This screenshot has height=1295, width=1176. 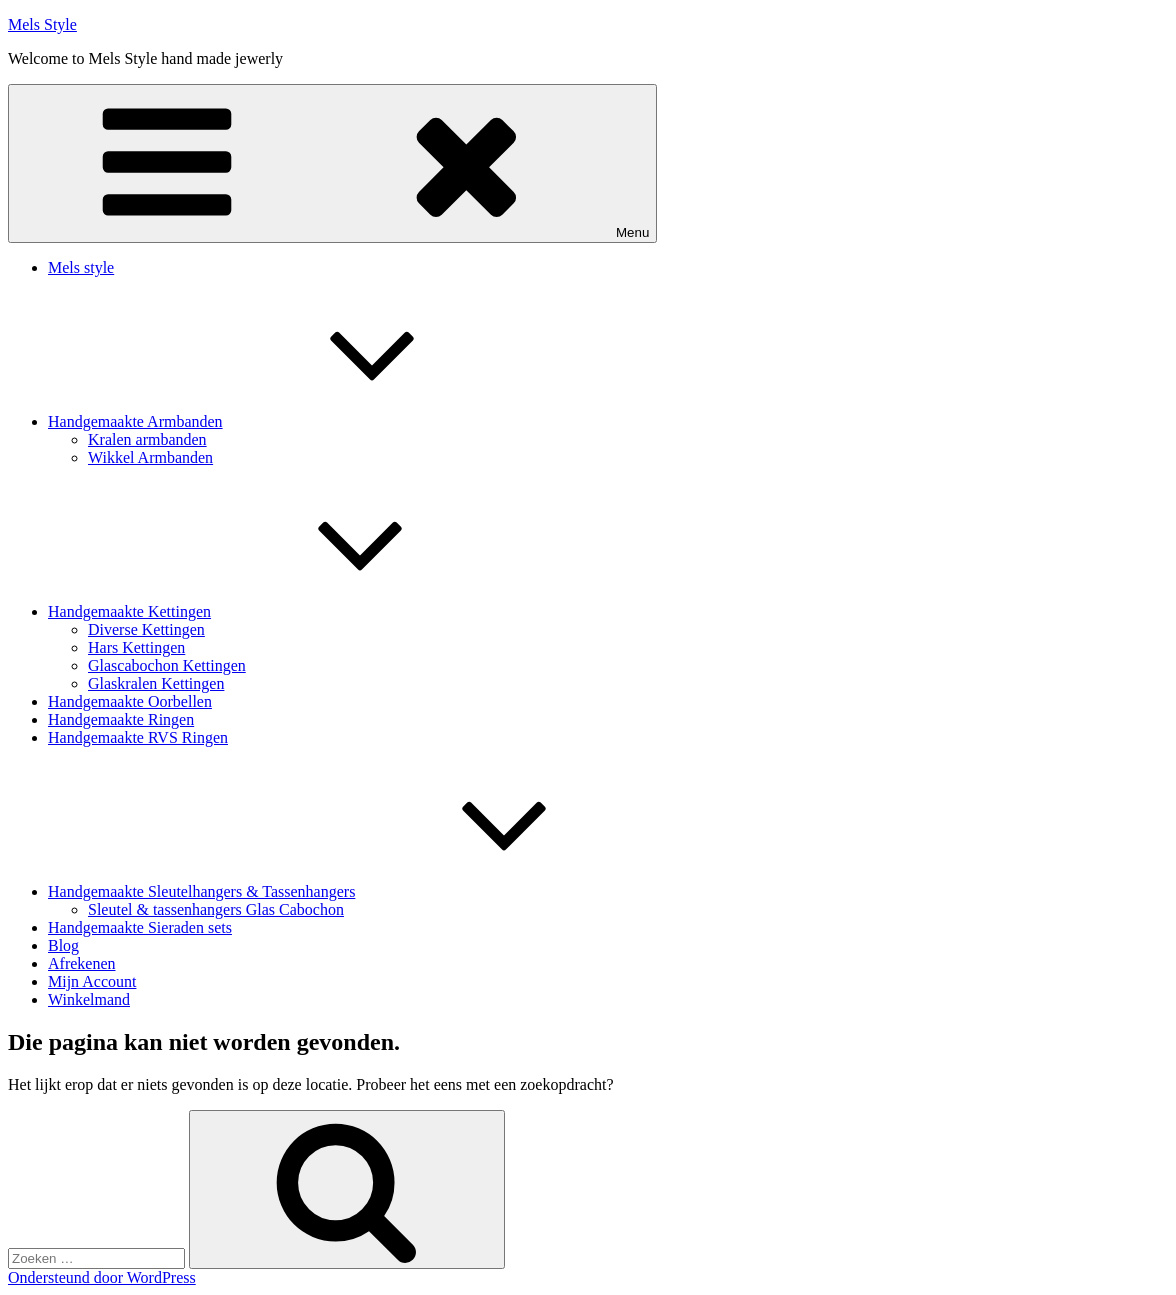 I want to click on Diverse Kettingen, so click(x=146, y=629).